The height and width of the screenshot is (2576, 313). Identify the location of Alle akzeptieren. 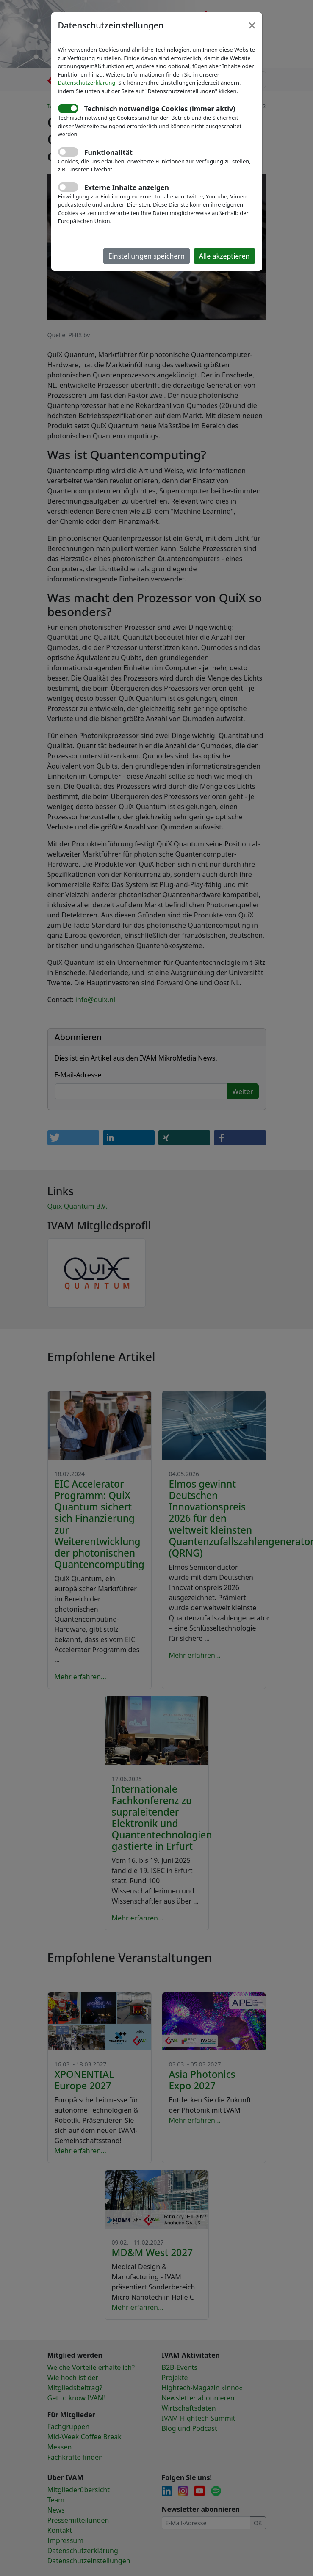
(224, 256).